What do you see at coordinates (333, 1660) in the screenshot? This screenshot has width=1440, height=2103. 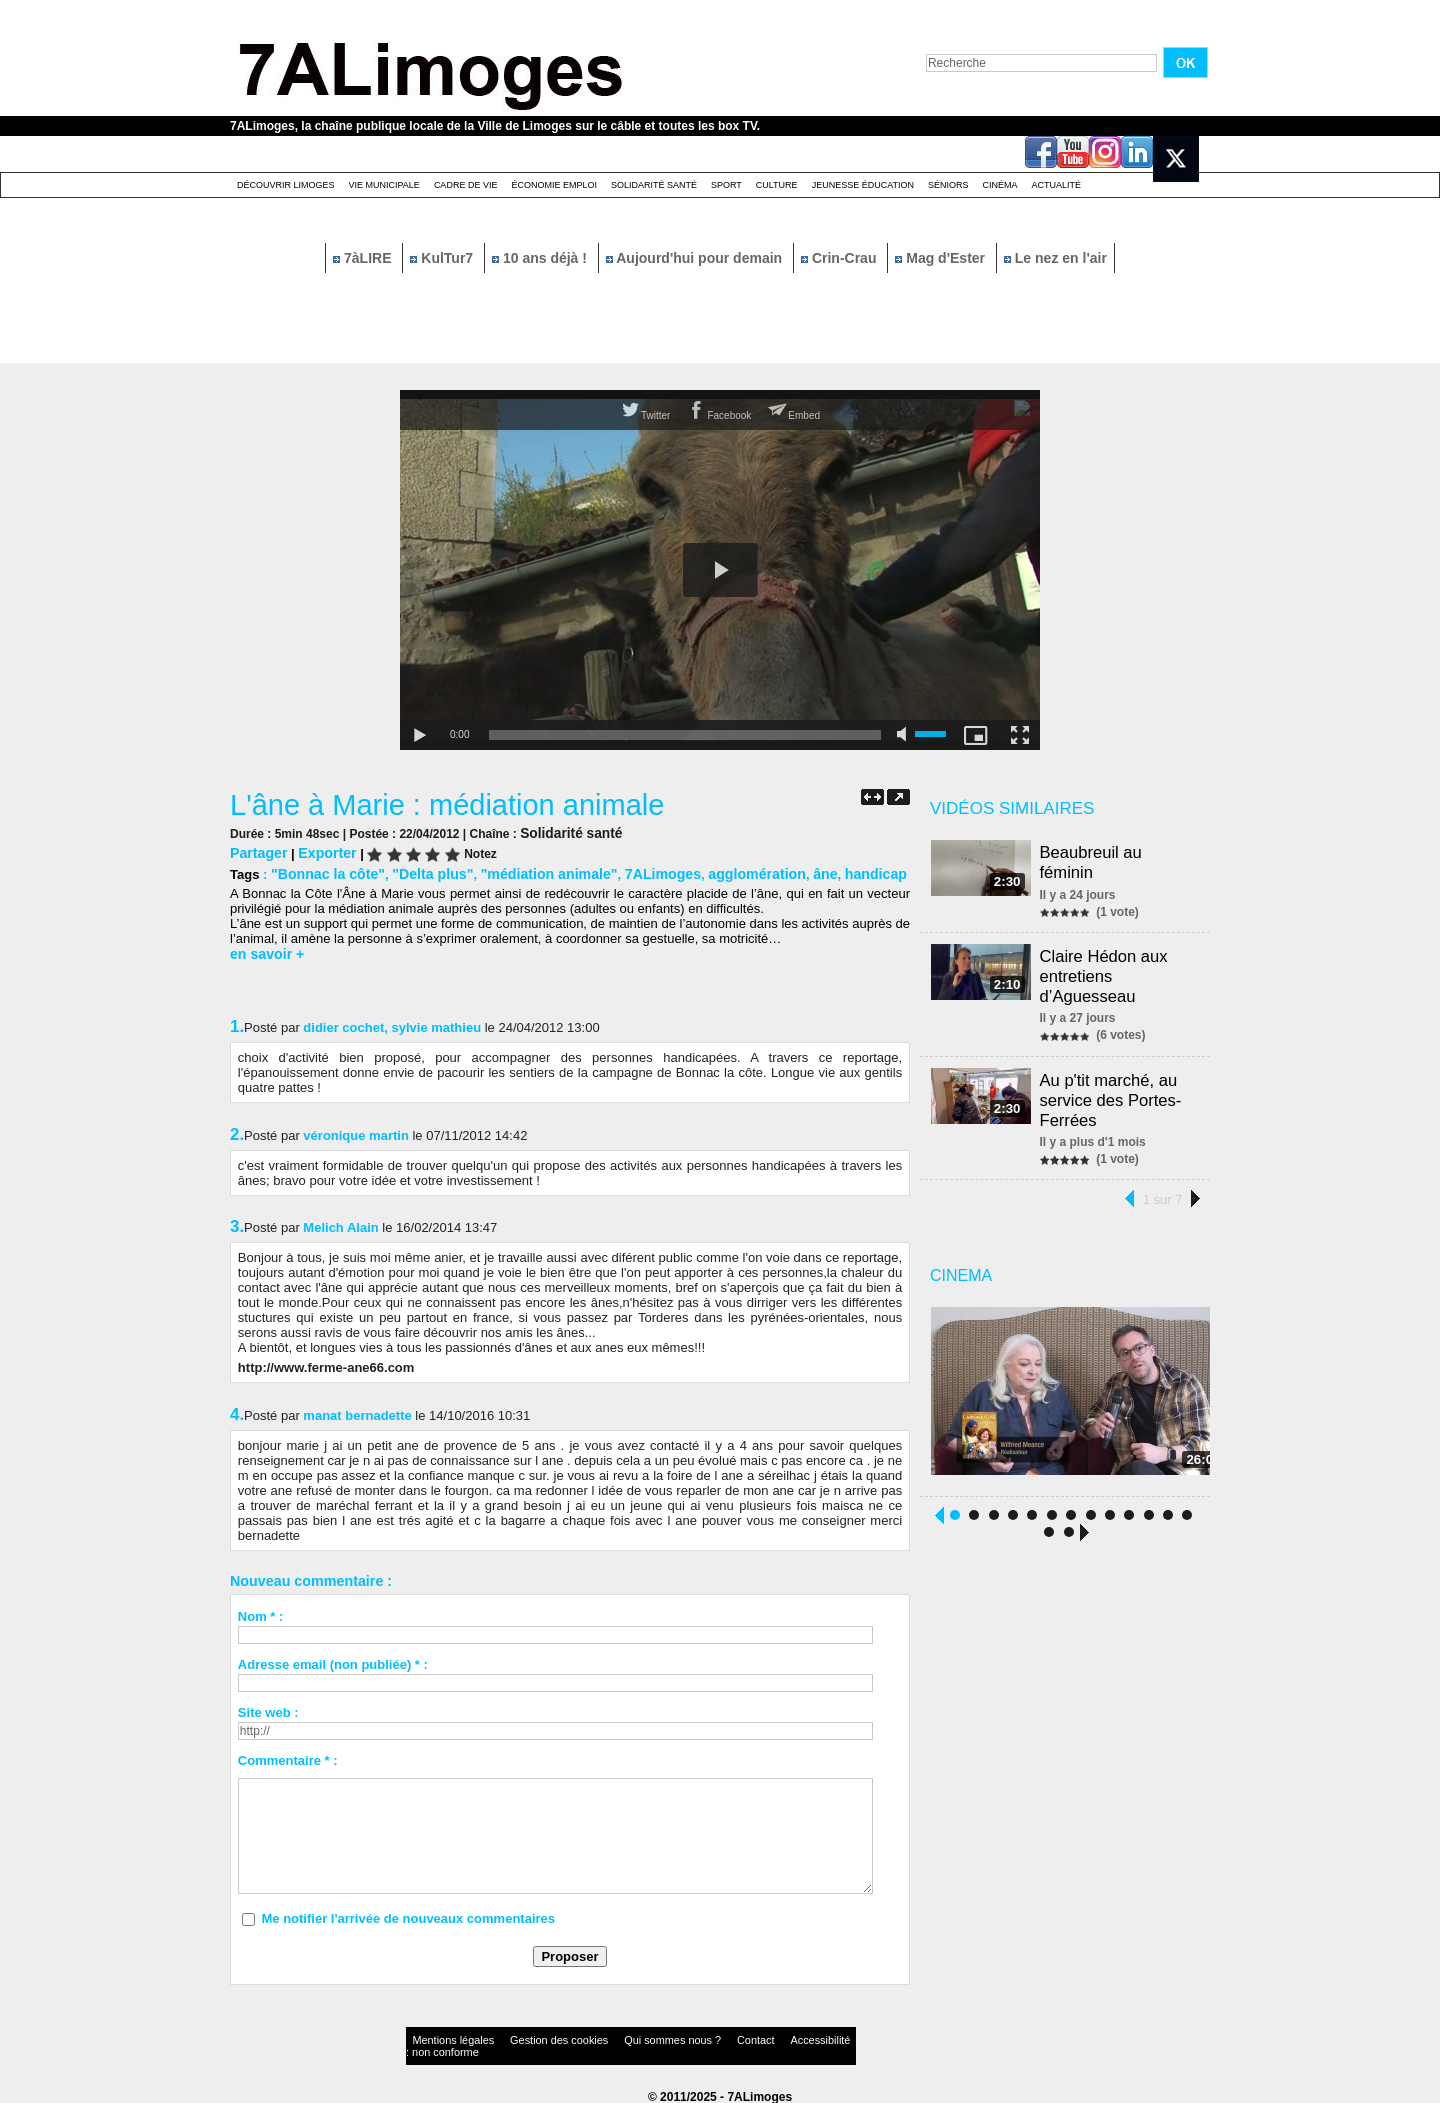 I see `Adresse email (non publiée) * :` at bounding box center [333, 1660].